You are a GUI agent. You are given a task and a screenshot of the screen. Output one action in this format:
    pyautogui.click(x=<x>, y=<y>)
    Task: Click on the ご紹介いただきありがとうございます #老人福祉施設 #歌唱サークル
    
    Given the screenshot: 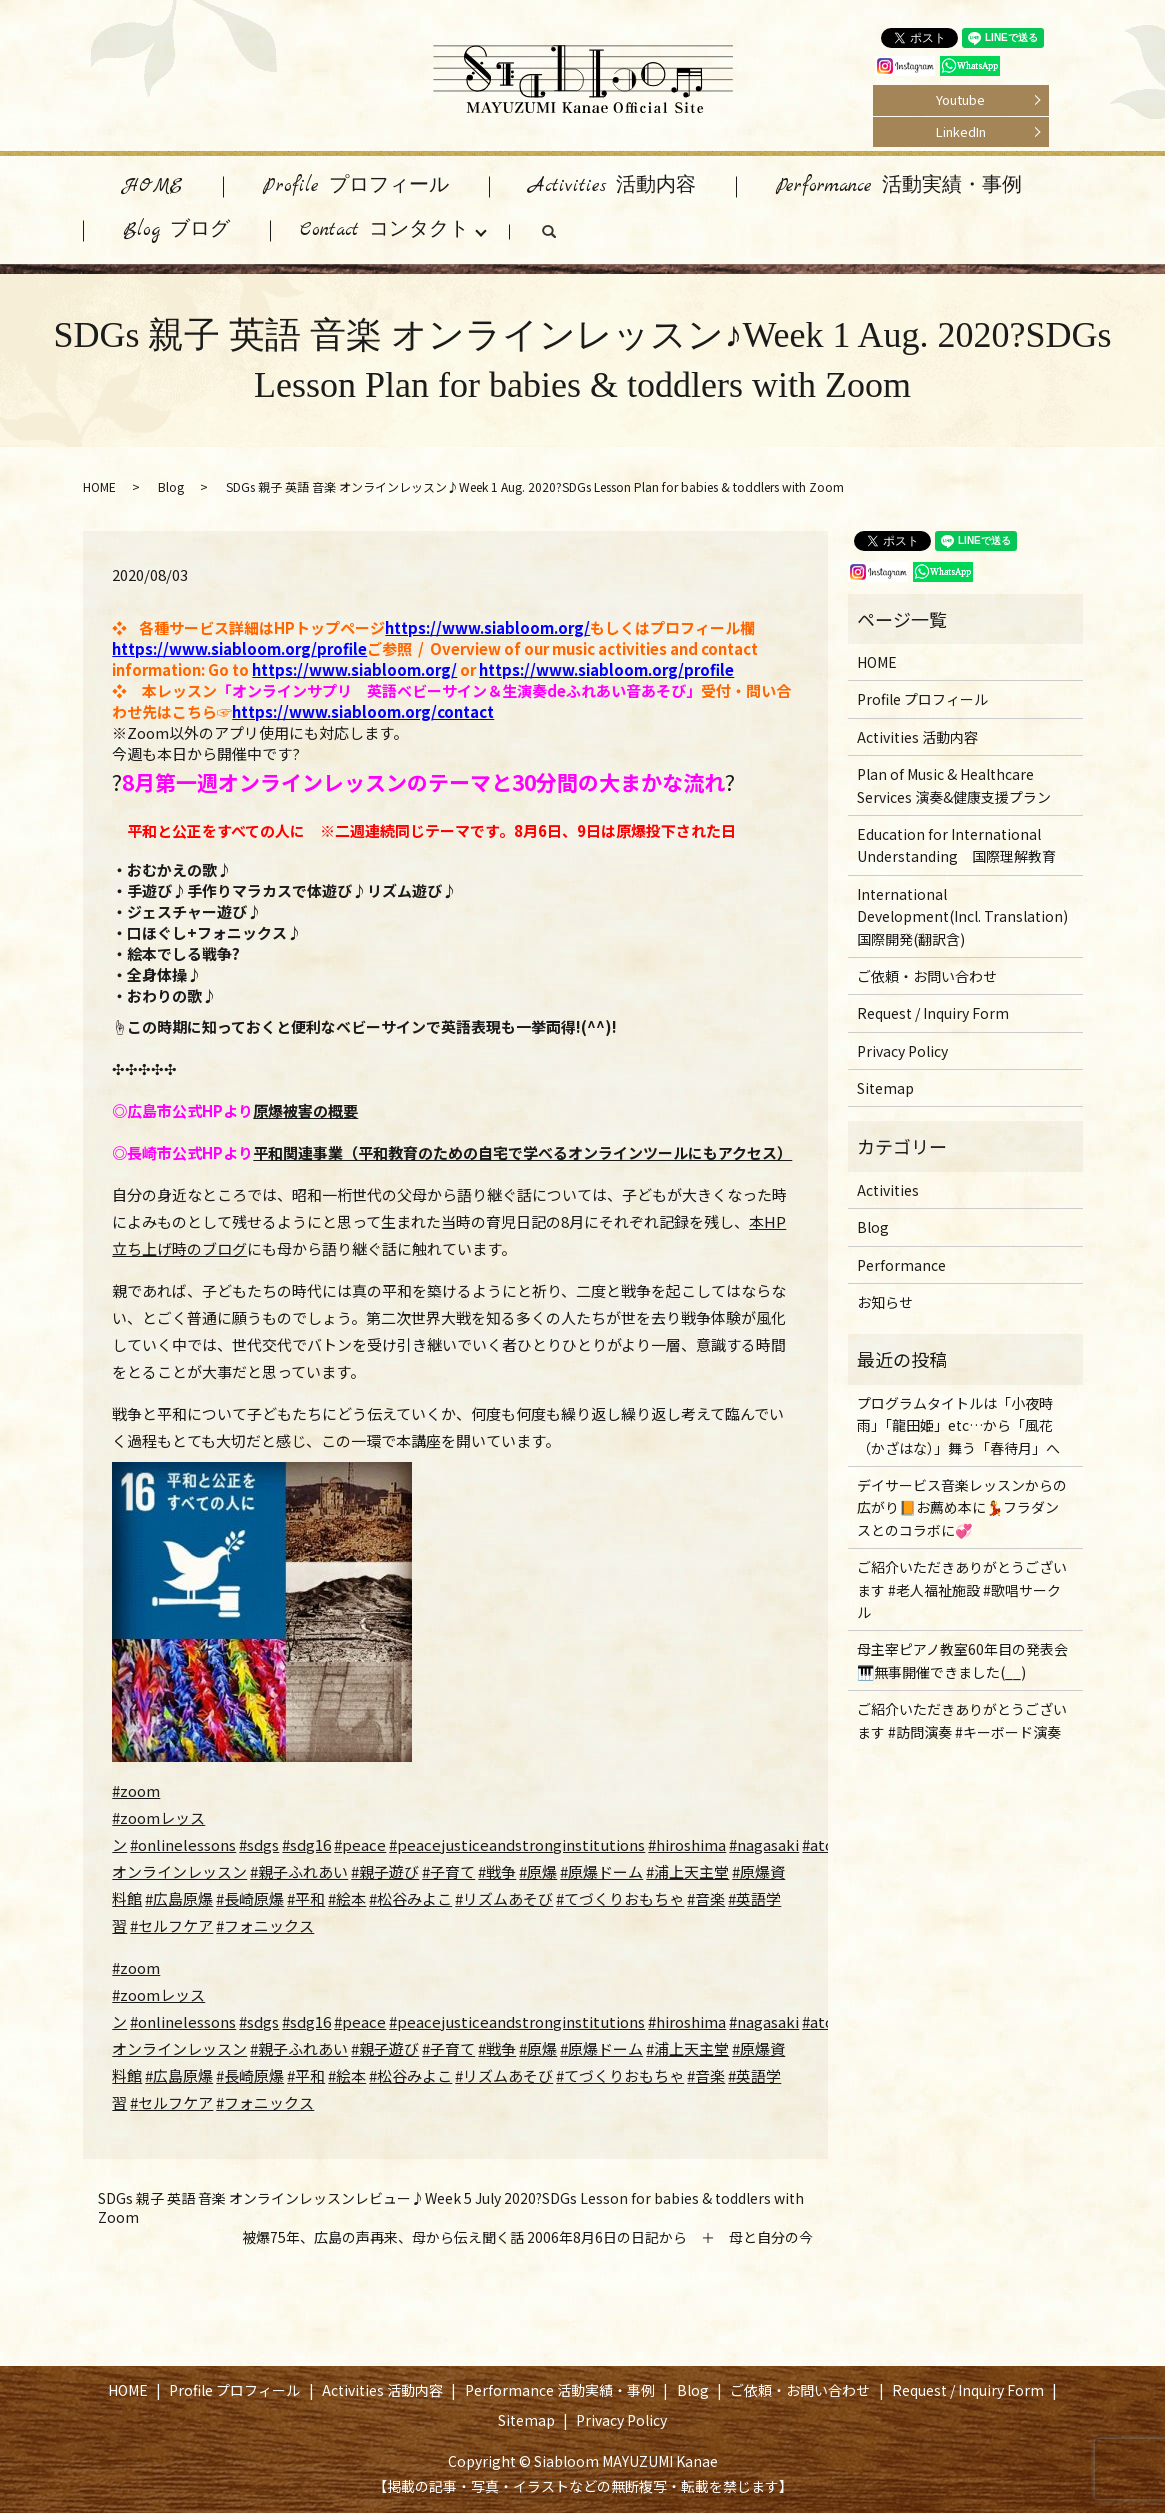 What is the action you would take?
    pyautogui.click(x=962, y=1589)
    